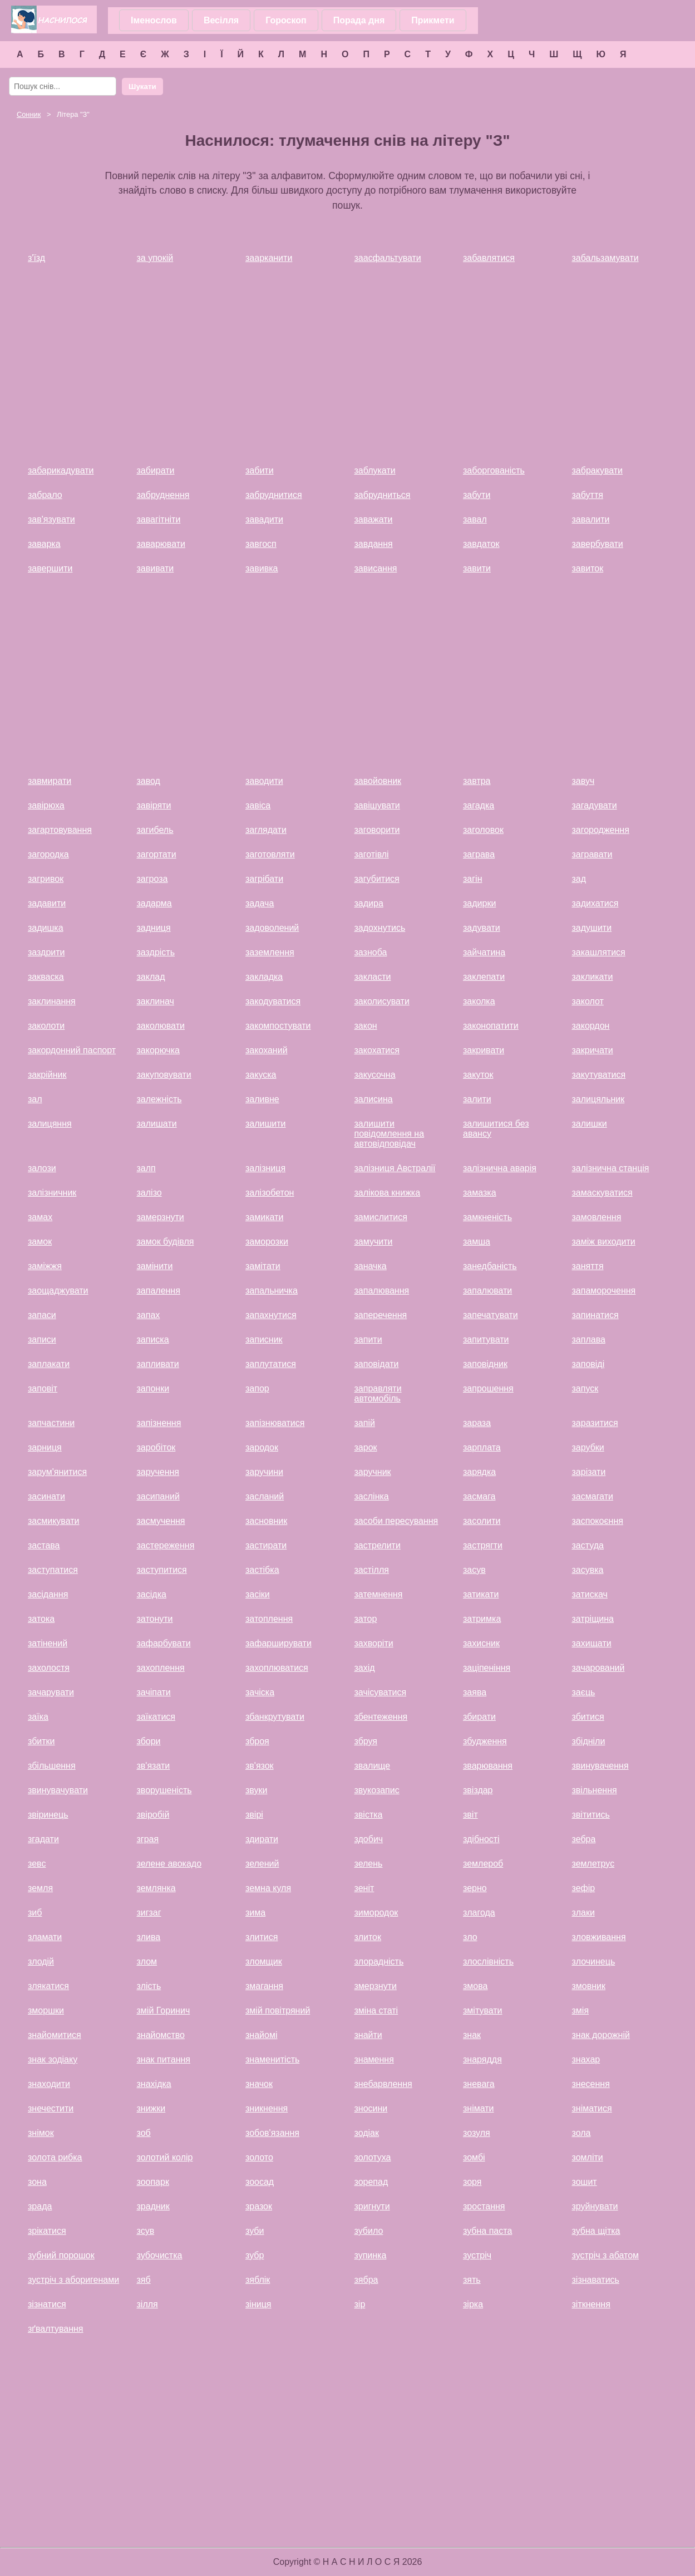 The width and height of the screenshot is (695, 2576). I want to click on заслінка, so click(371, 1496).